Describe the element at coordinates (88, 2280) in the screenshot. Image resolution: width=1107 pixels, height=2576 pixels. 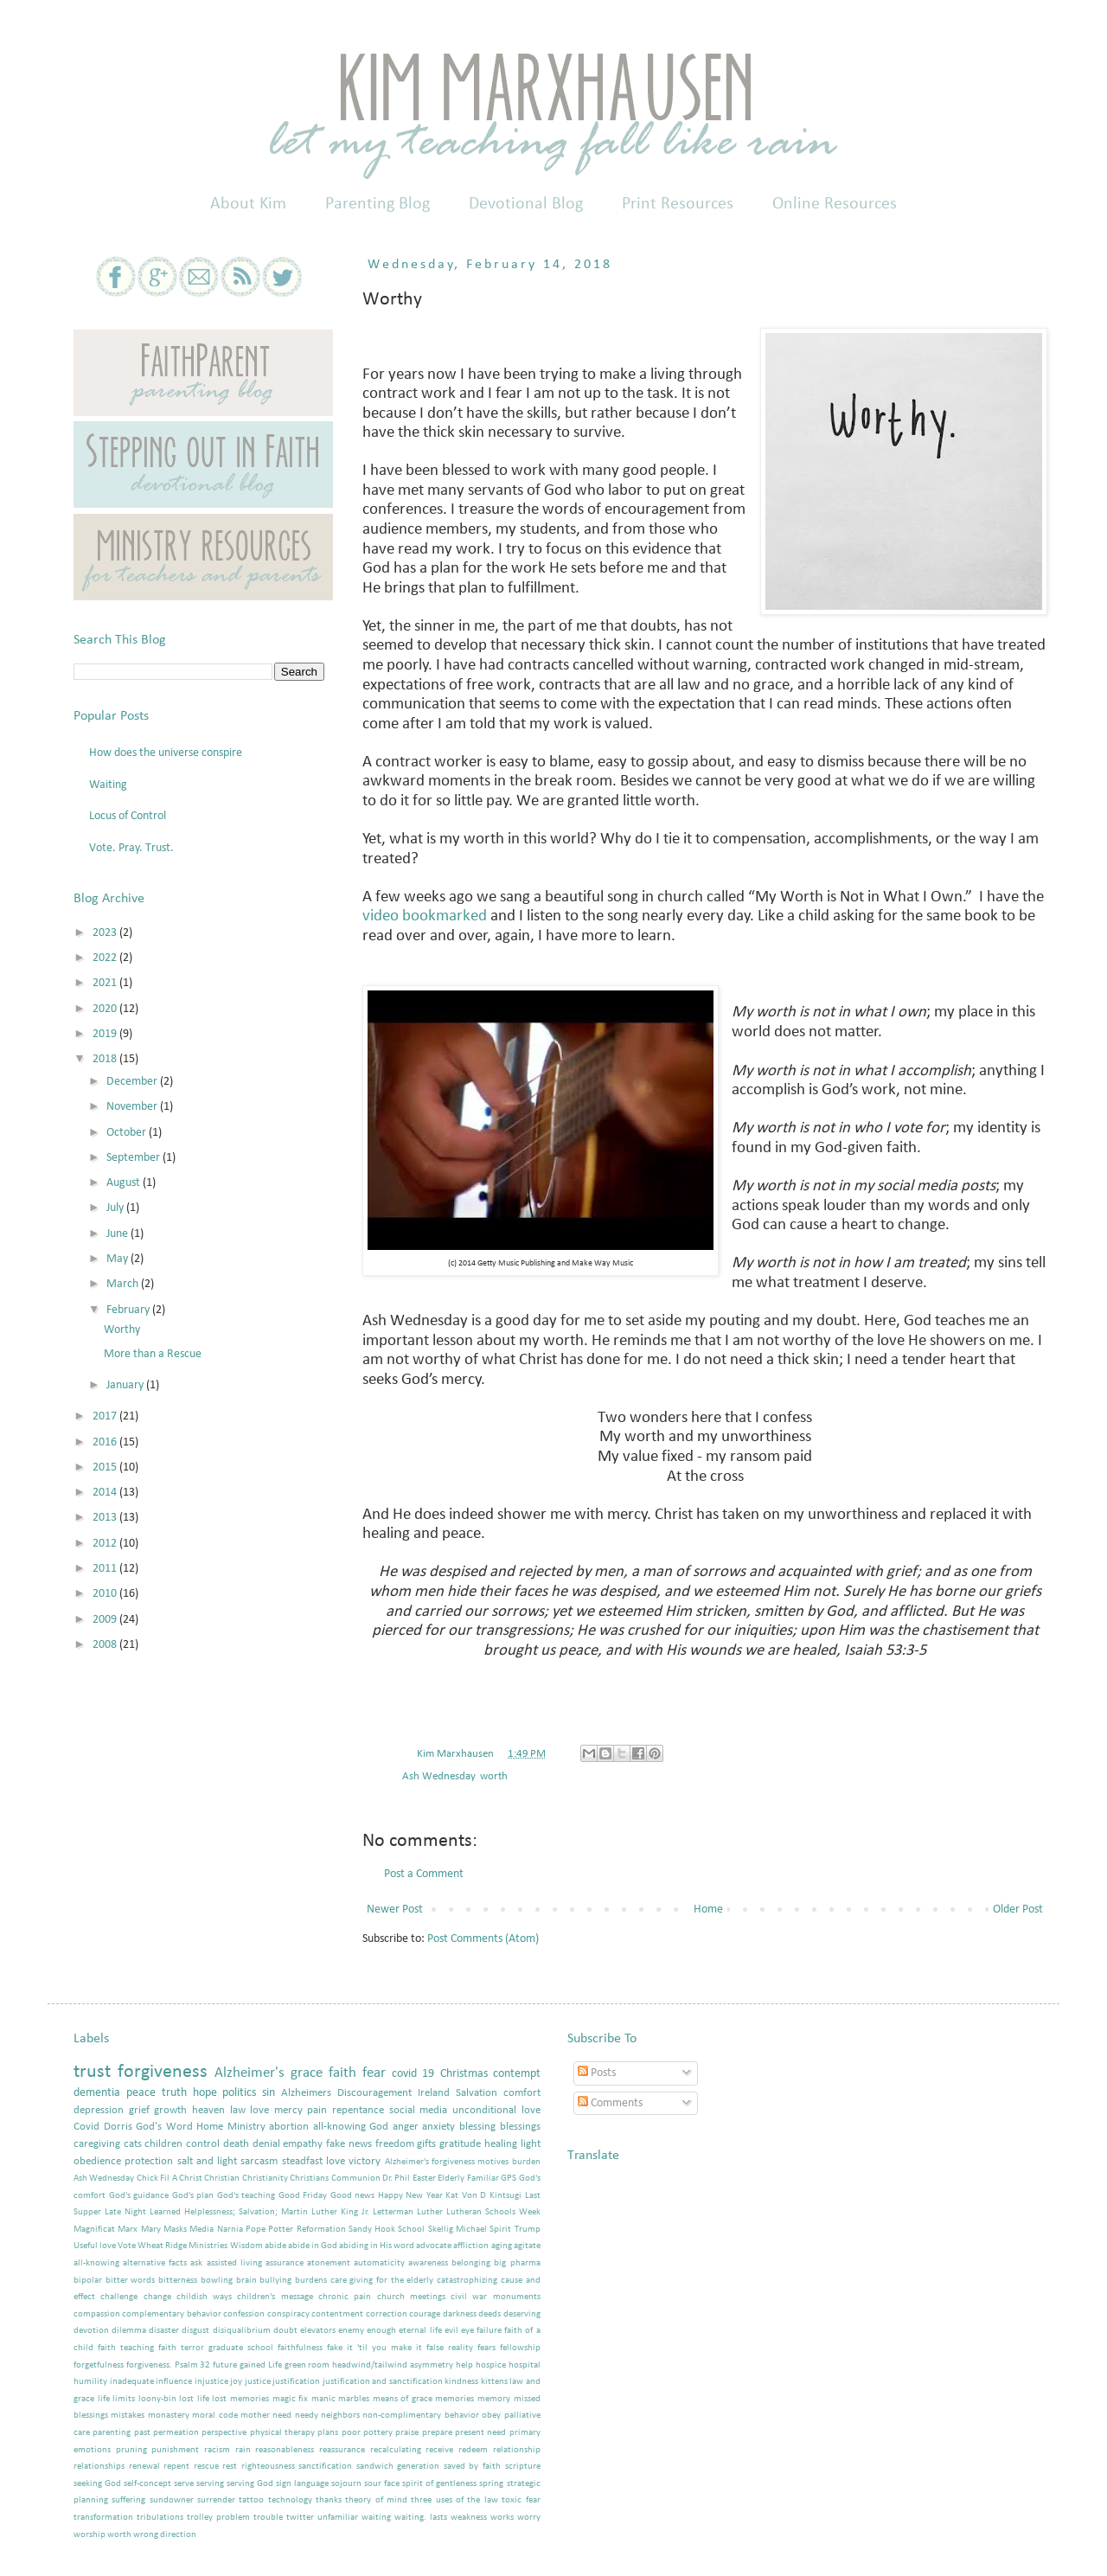
I see `bipolar` at that location.